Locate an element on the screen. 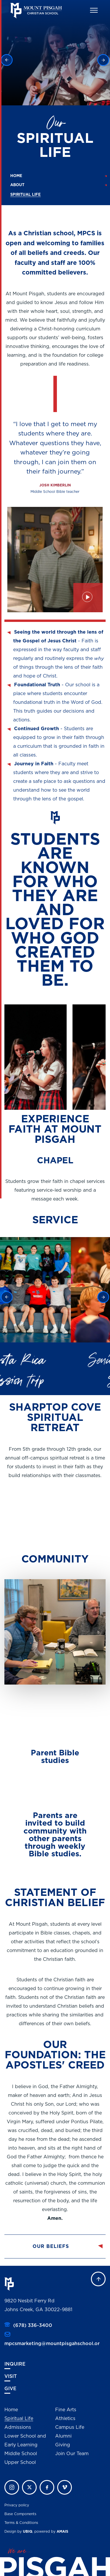 This screenshot has width=110, height=2576. Giving is located at coordinates (62, 2445).